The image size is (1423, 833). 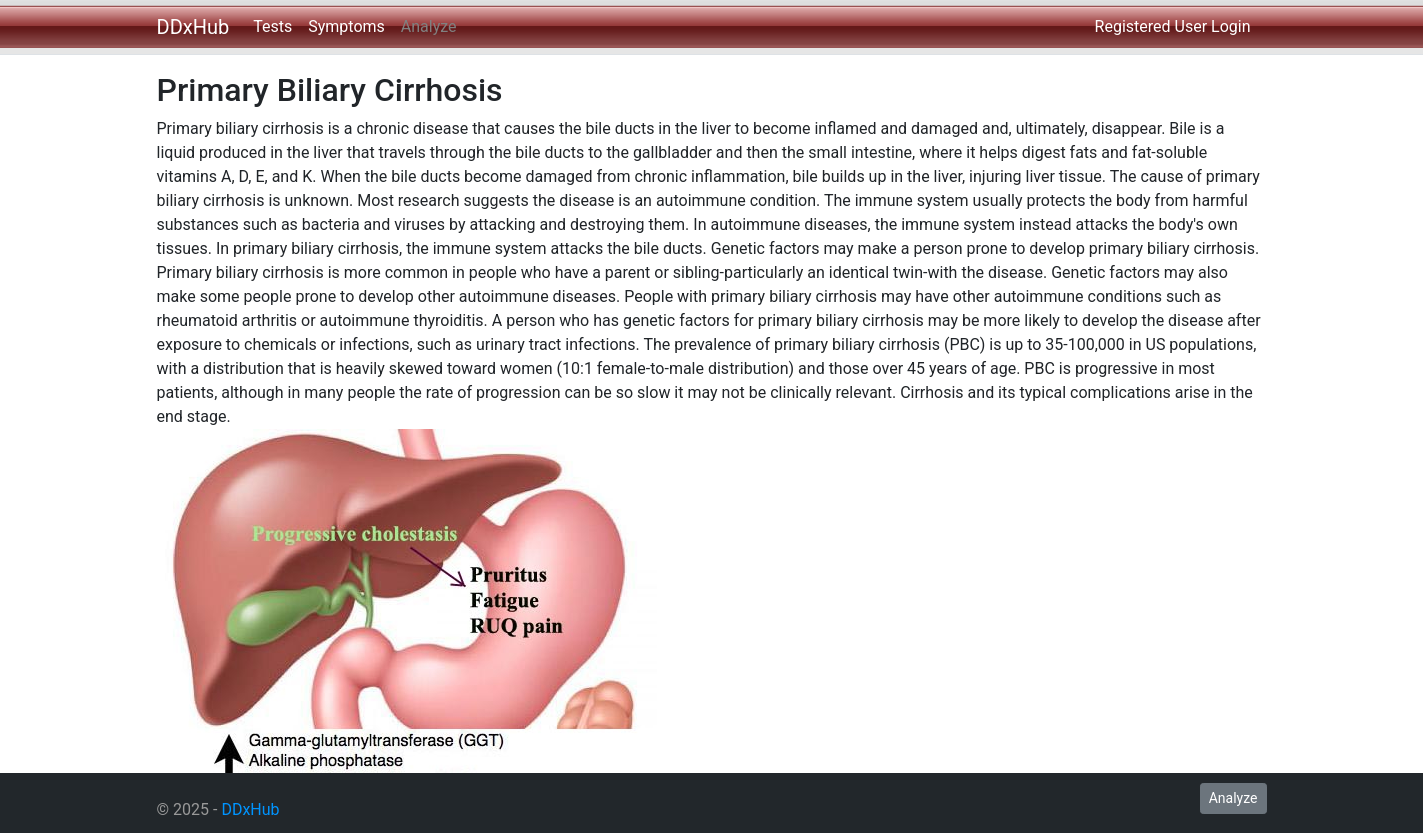 What do you see at coordinates (1173, 26) in the screenshot?
I see `Registered User Login` at bounding box center [1173, 26].